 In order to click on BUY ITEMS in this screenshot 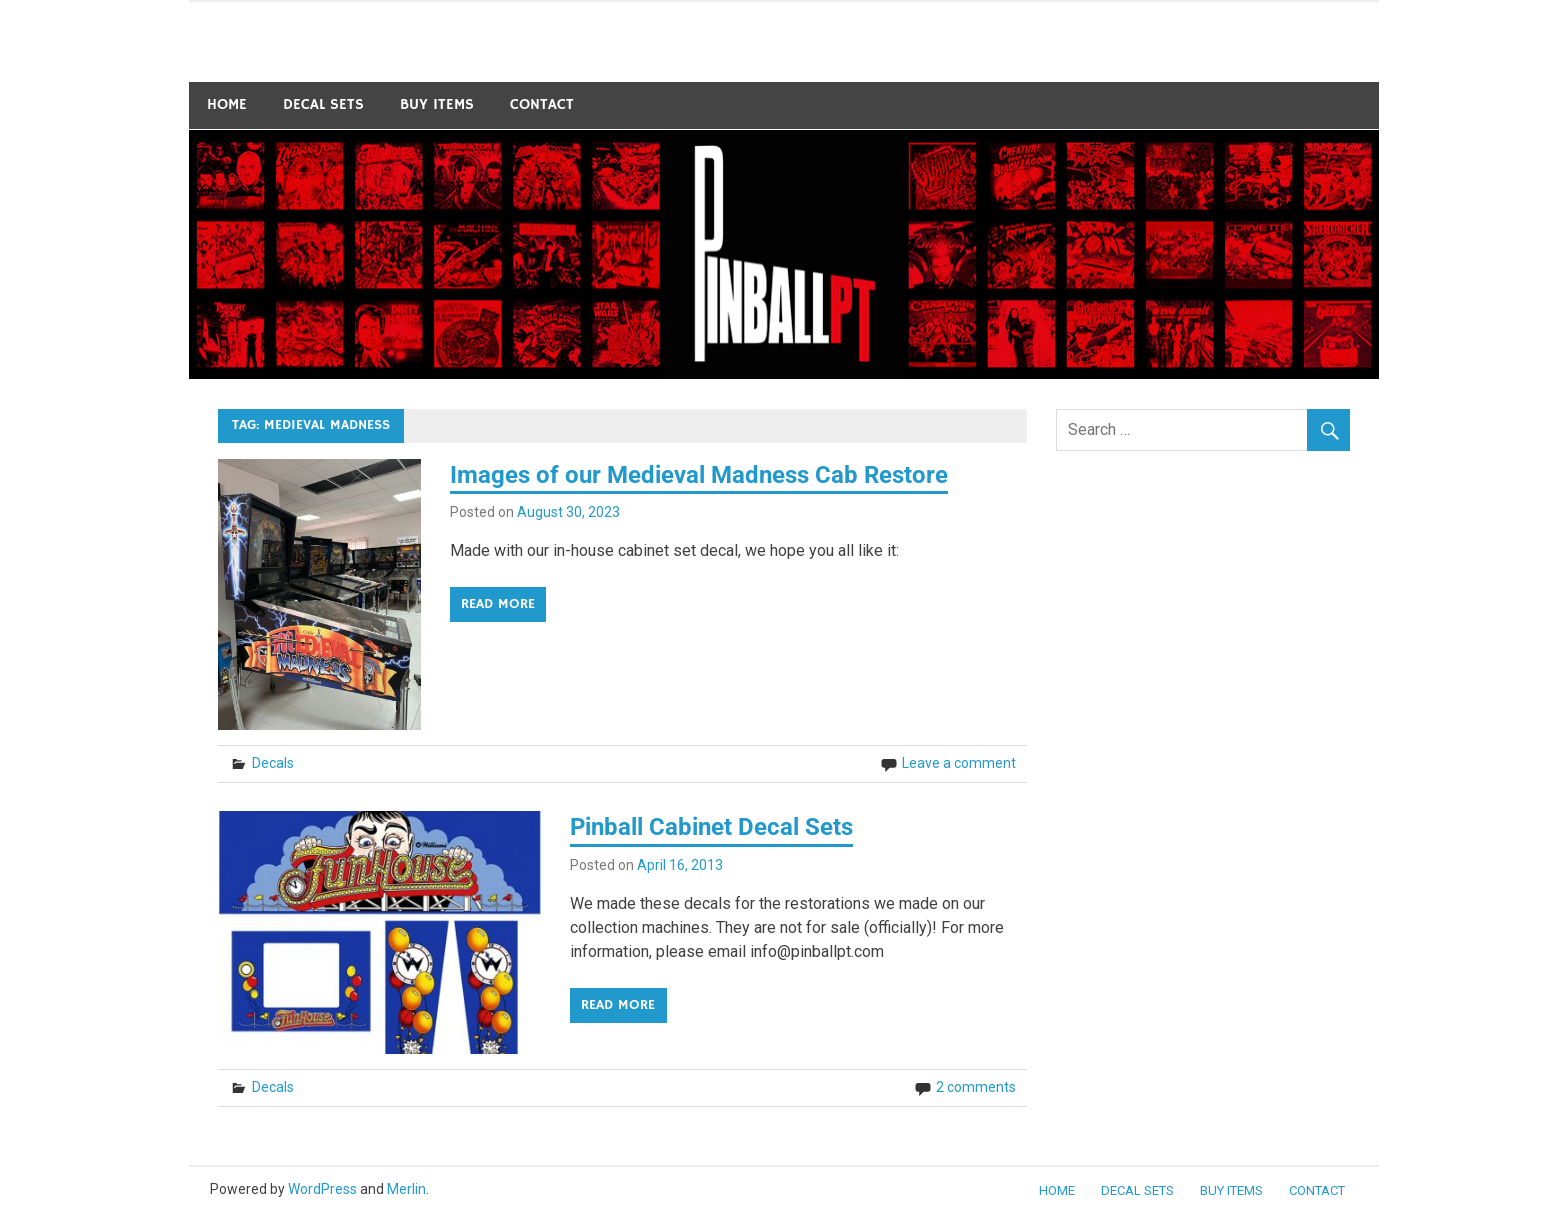, I will do `click(437, 104)`.